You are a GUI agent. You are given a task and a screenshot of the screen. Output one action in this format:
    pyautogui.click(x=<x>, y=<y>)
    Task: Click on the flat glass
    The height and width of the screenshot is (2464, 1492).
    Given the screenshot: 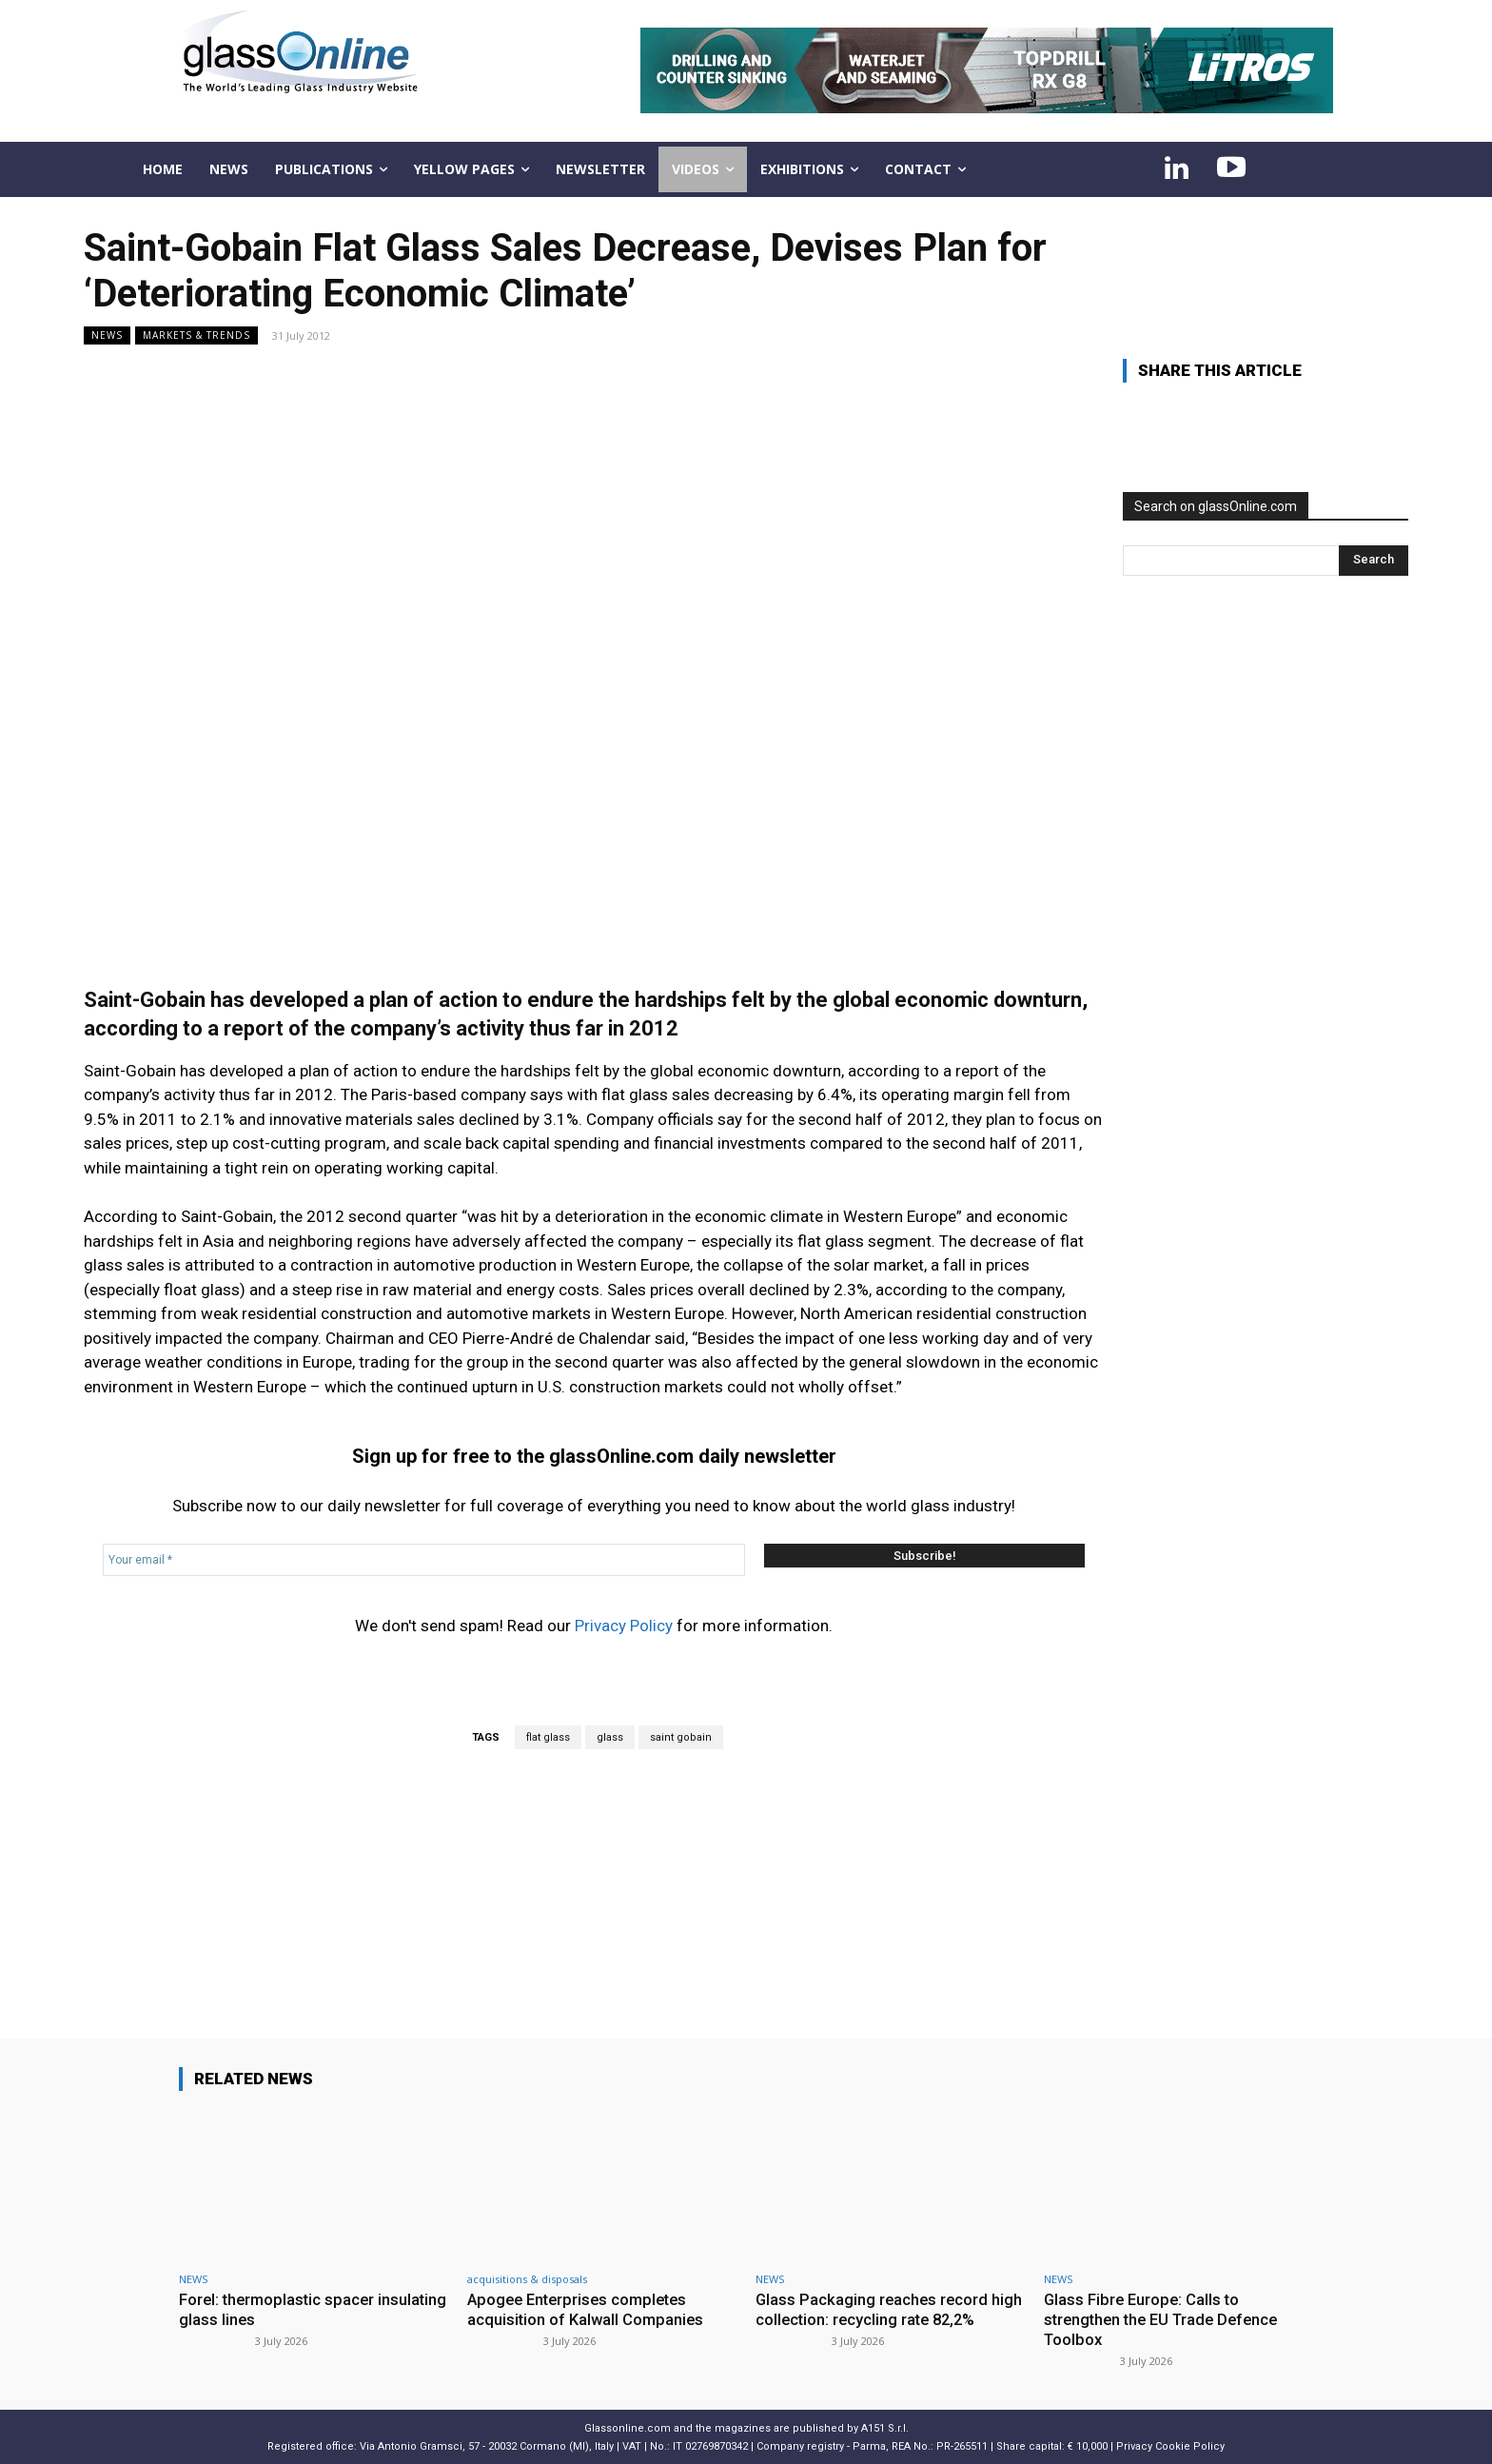 What is the action you would take?
    pyautogui.click(x=548, y=1737)
    